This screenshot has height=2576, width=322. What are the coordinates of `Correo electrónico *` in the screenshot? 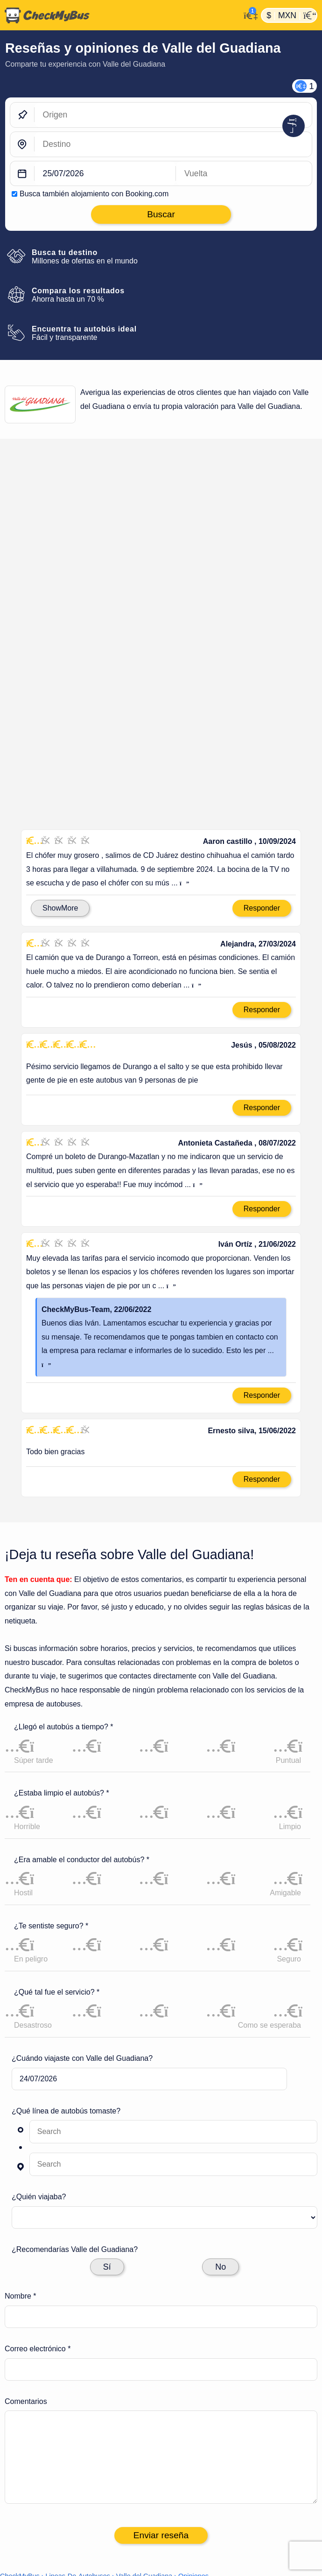 It's located at (37, 2145).